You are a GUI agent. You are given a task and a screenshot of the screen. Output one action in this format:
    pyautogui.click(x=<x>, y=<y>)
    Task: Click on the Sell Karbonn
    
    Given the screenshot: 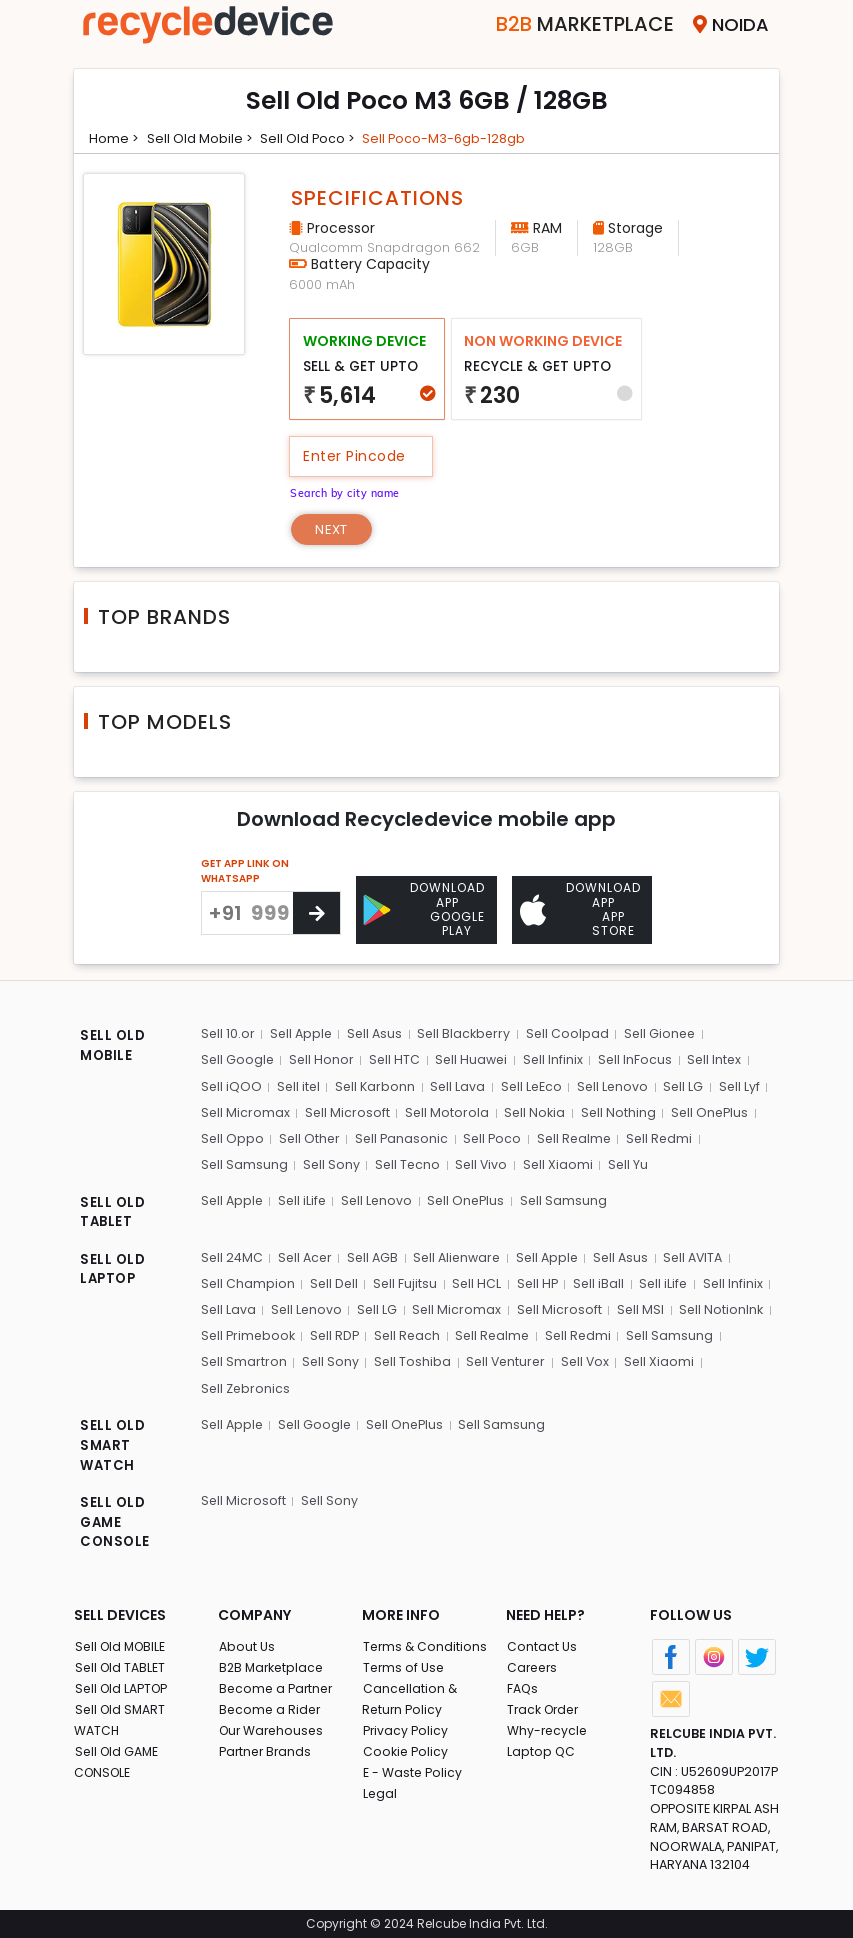 What is the action you would take?
    pyautogui.click(x=376, y=1085)
    